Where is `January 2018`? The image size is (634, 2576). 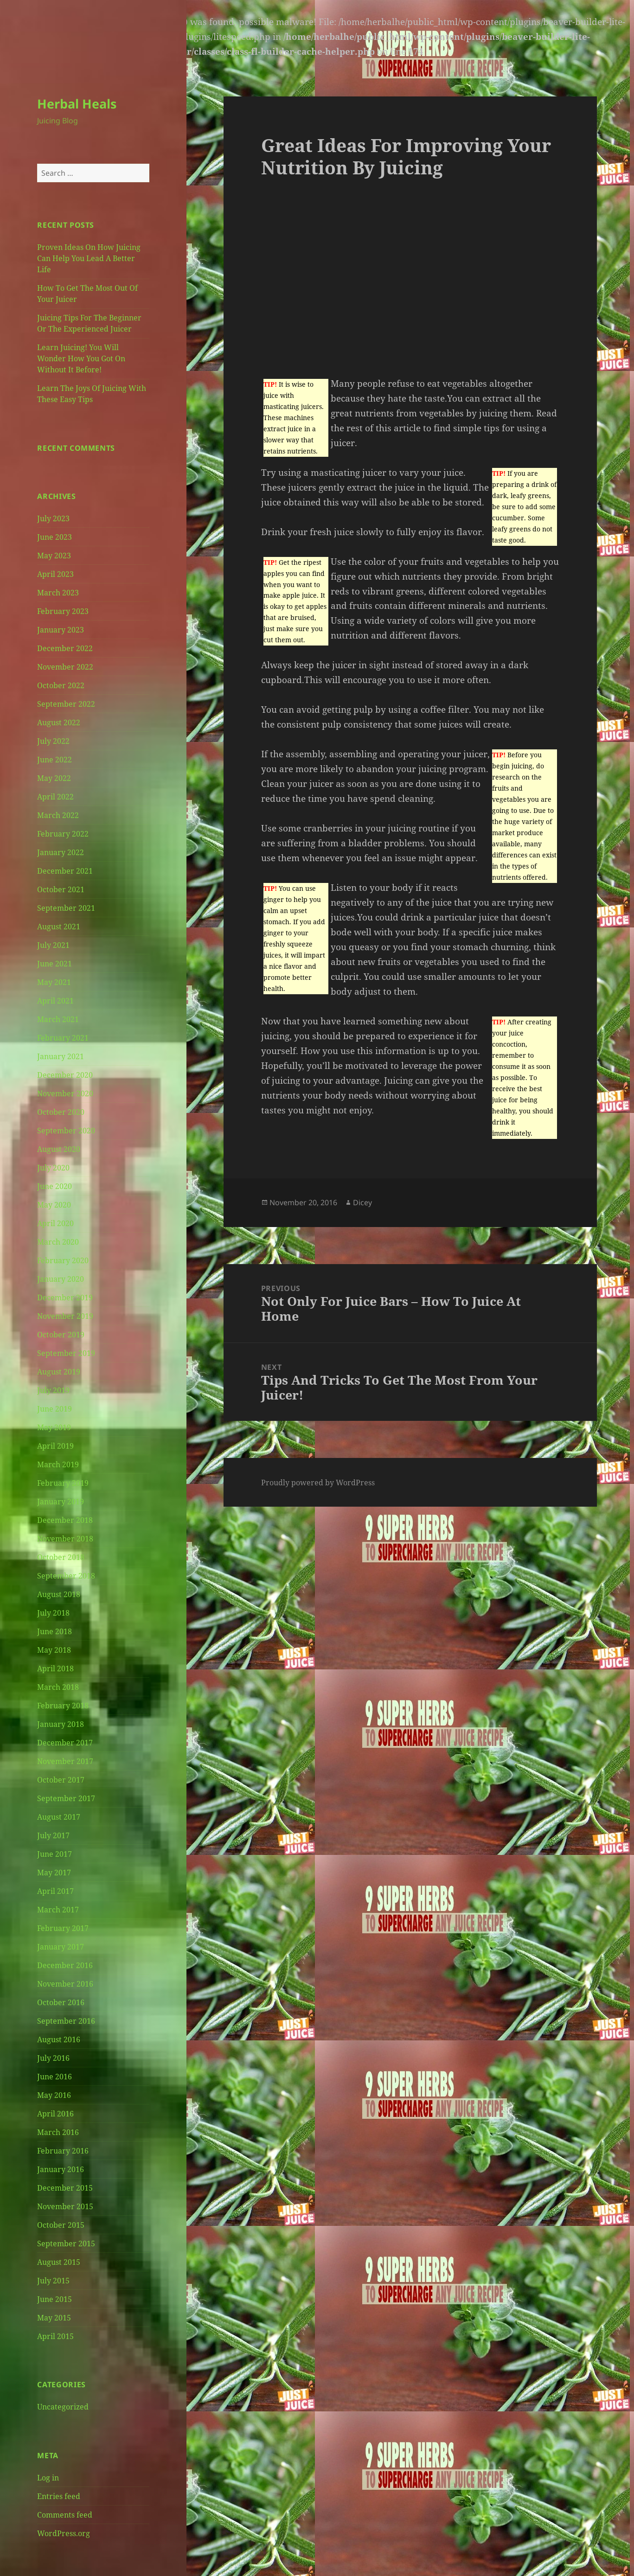 January 2018 is located at coordinates (60, 1724).